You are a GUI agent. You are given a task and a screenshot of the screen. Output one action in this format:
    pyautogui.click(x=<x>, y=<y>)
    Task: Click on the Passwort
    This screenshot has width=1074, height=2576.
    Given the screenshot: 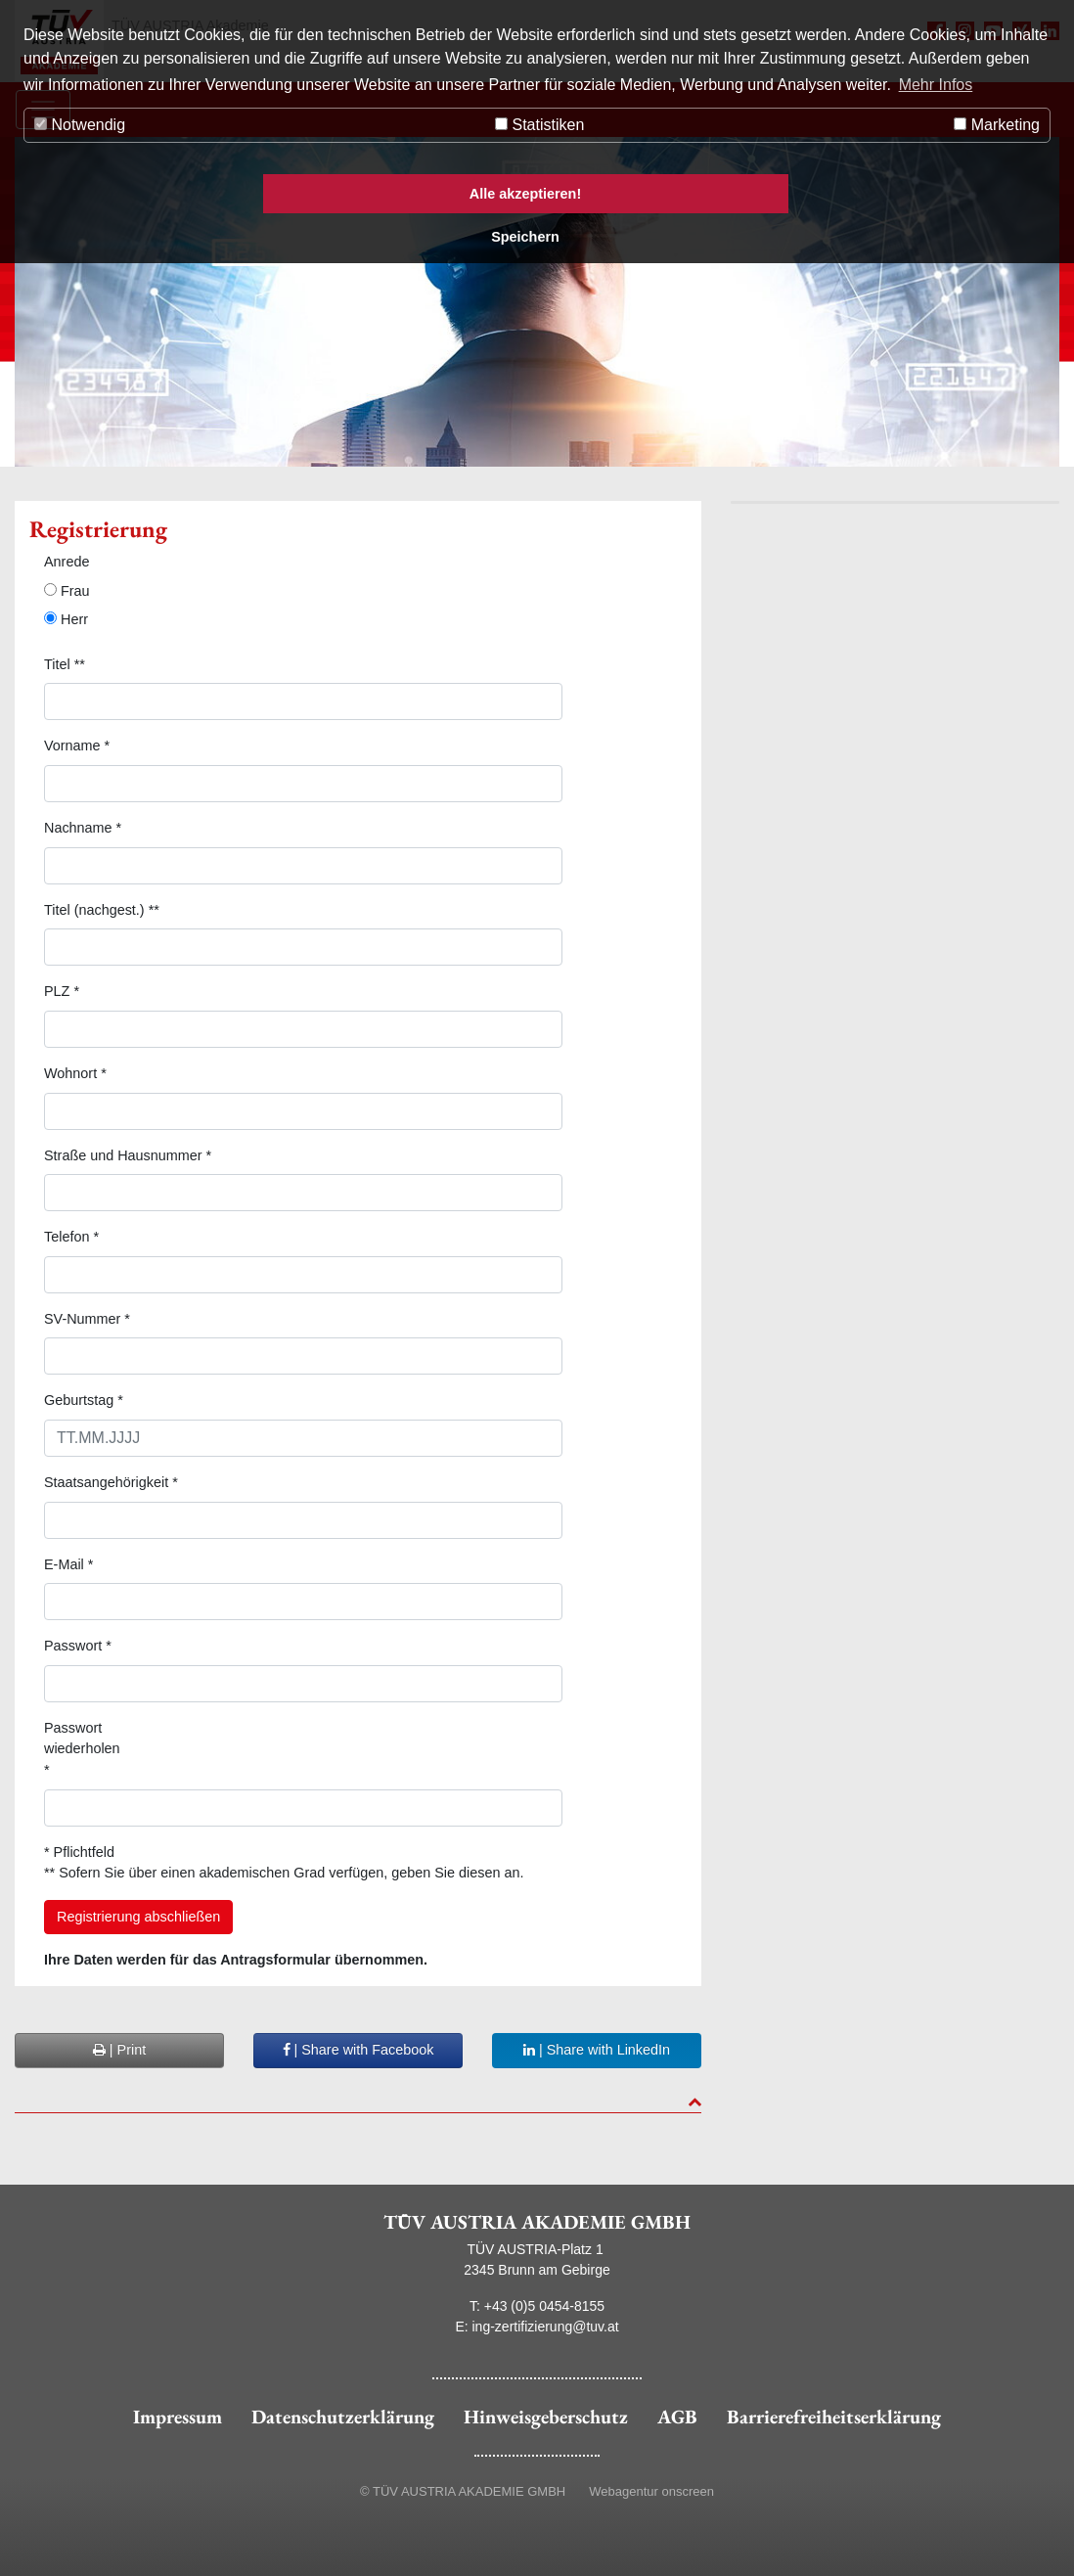 What is the action you would take?
    pyautogui.click(x=78, y=1645)
    